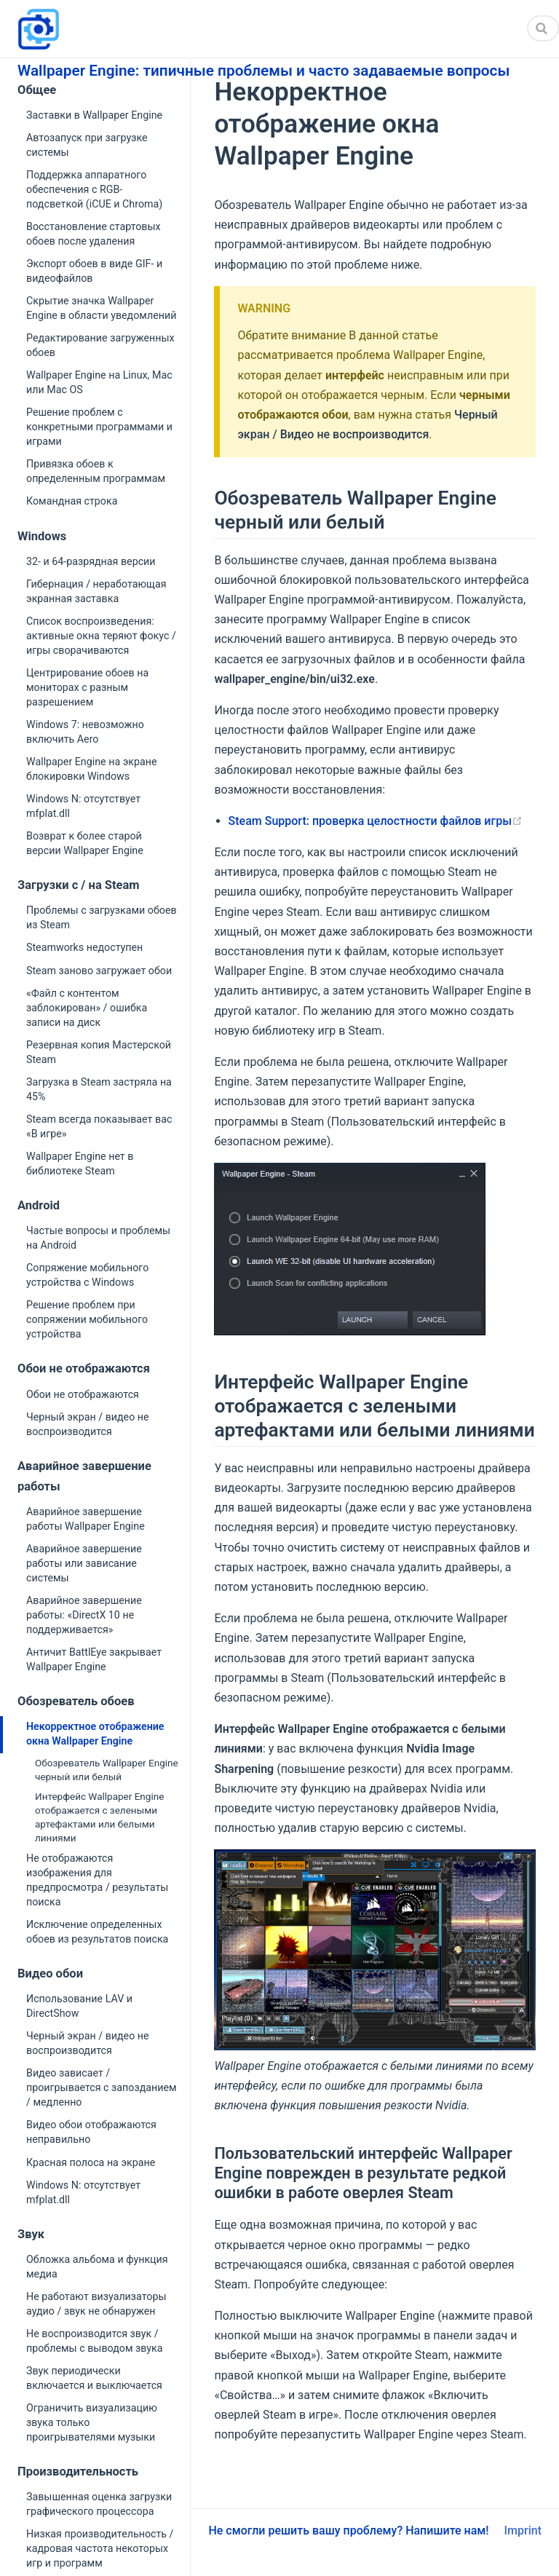  I want to click on Windows N: отсутствует mfplat.dll, so click(83, 806).